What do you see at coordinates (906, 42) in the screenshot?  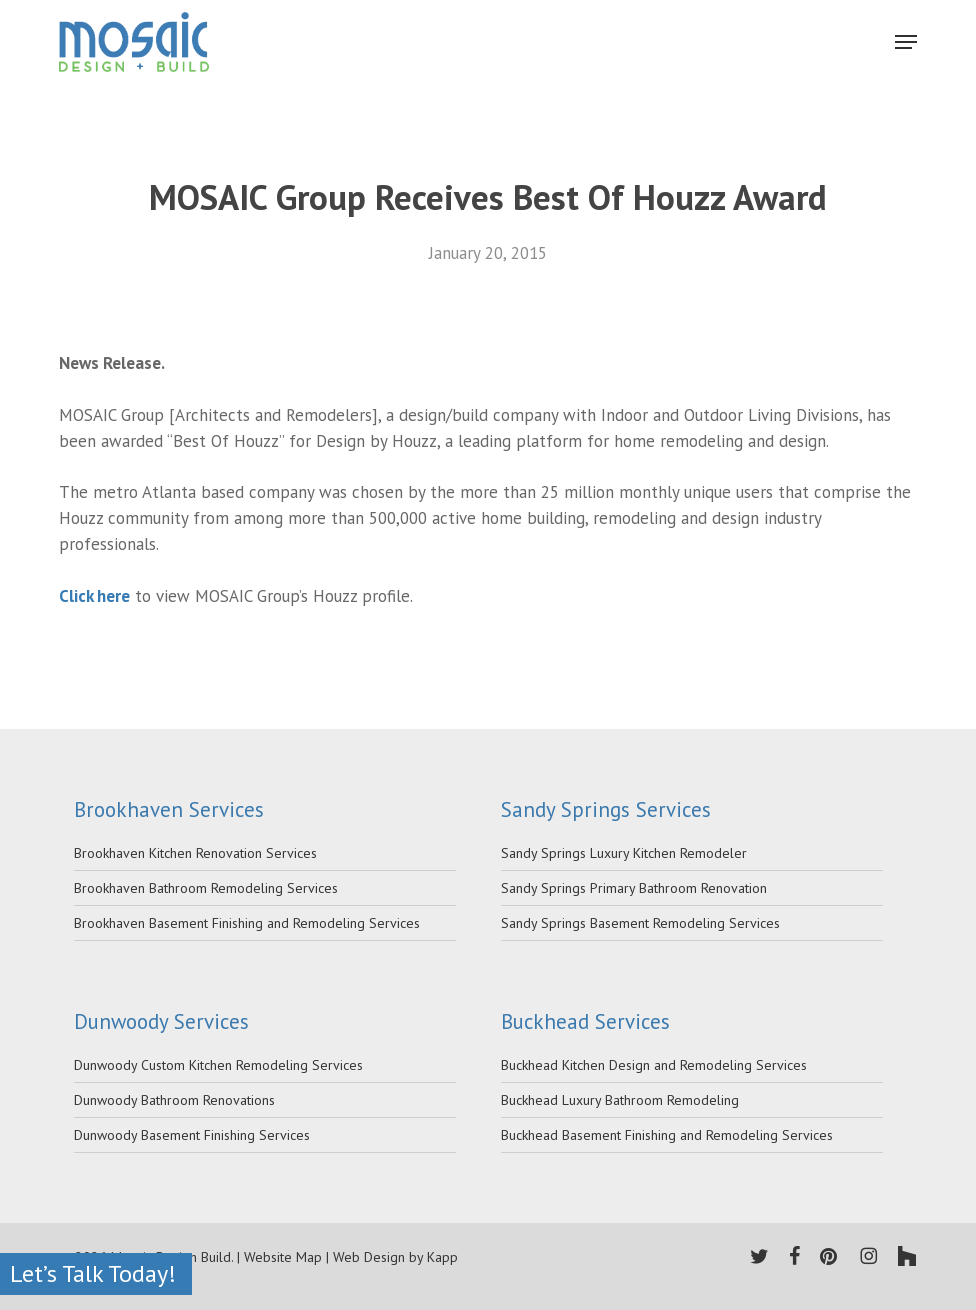 I see `[Navigation Menu]` at bounding box center [906, 42].